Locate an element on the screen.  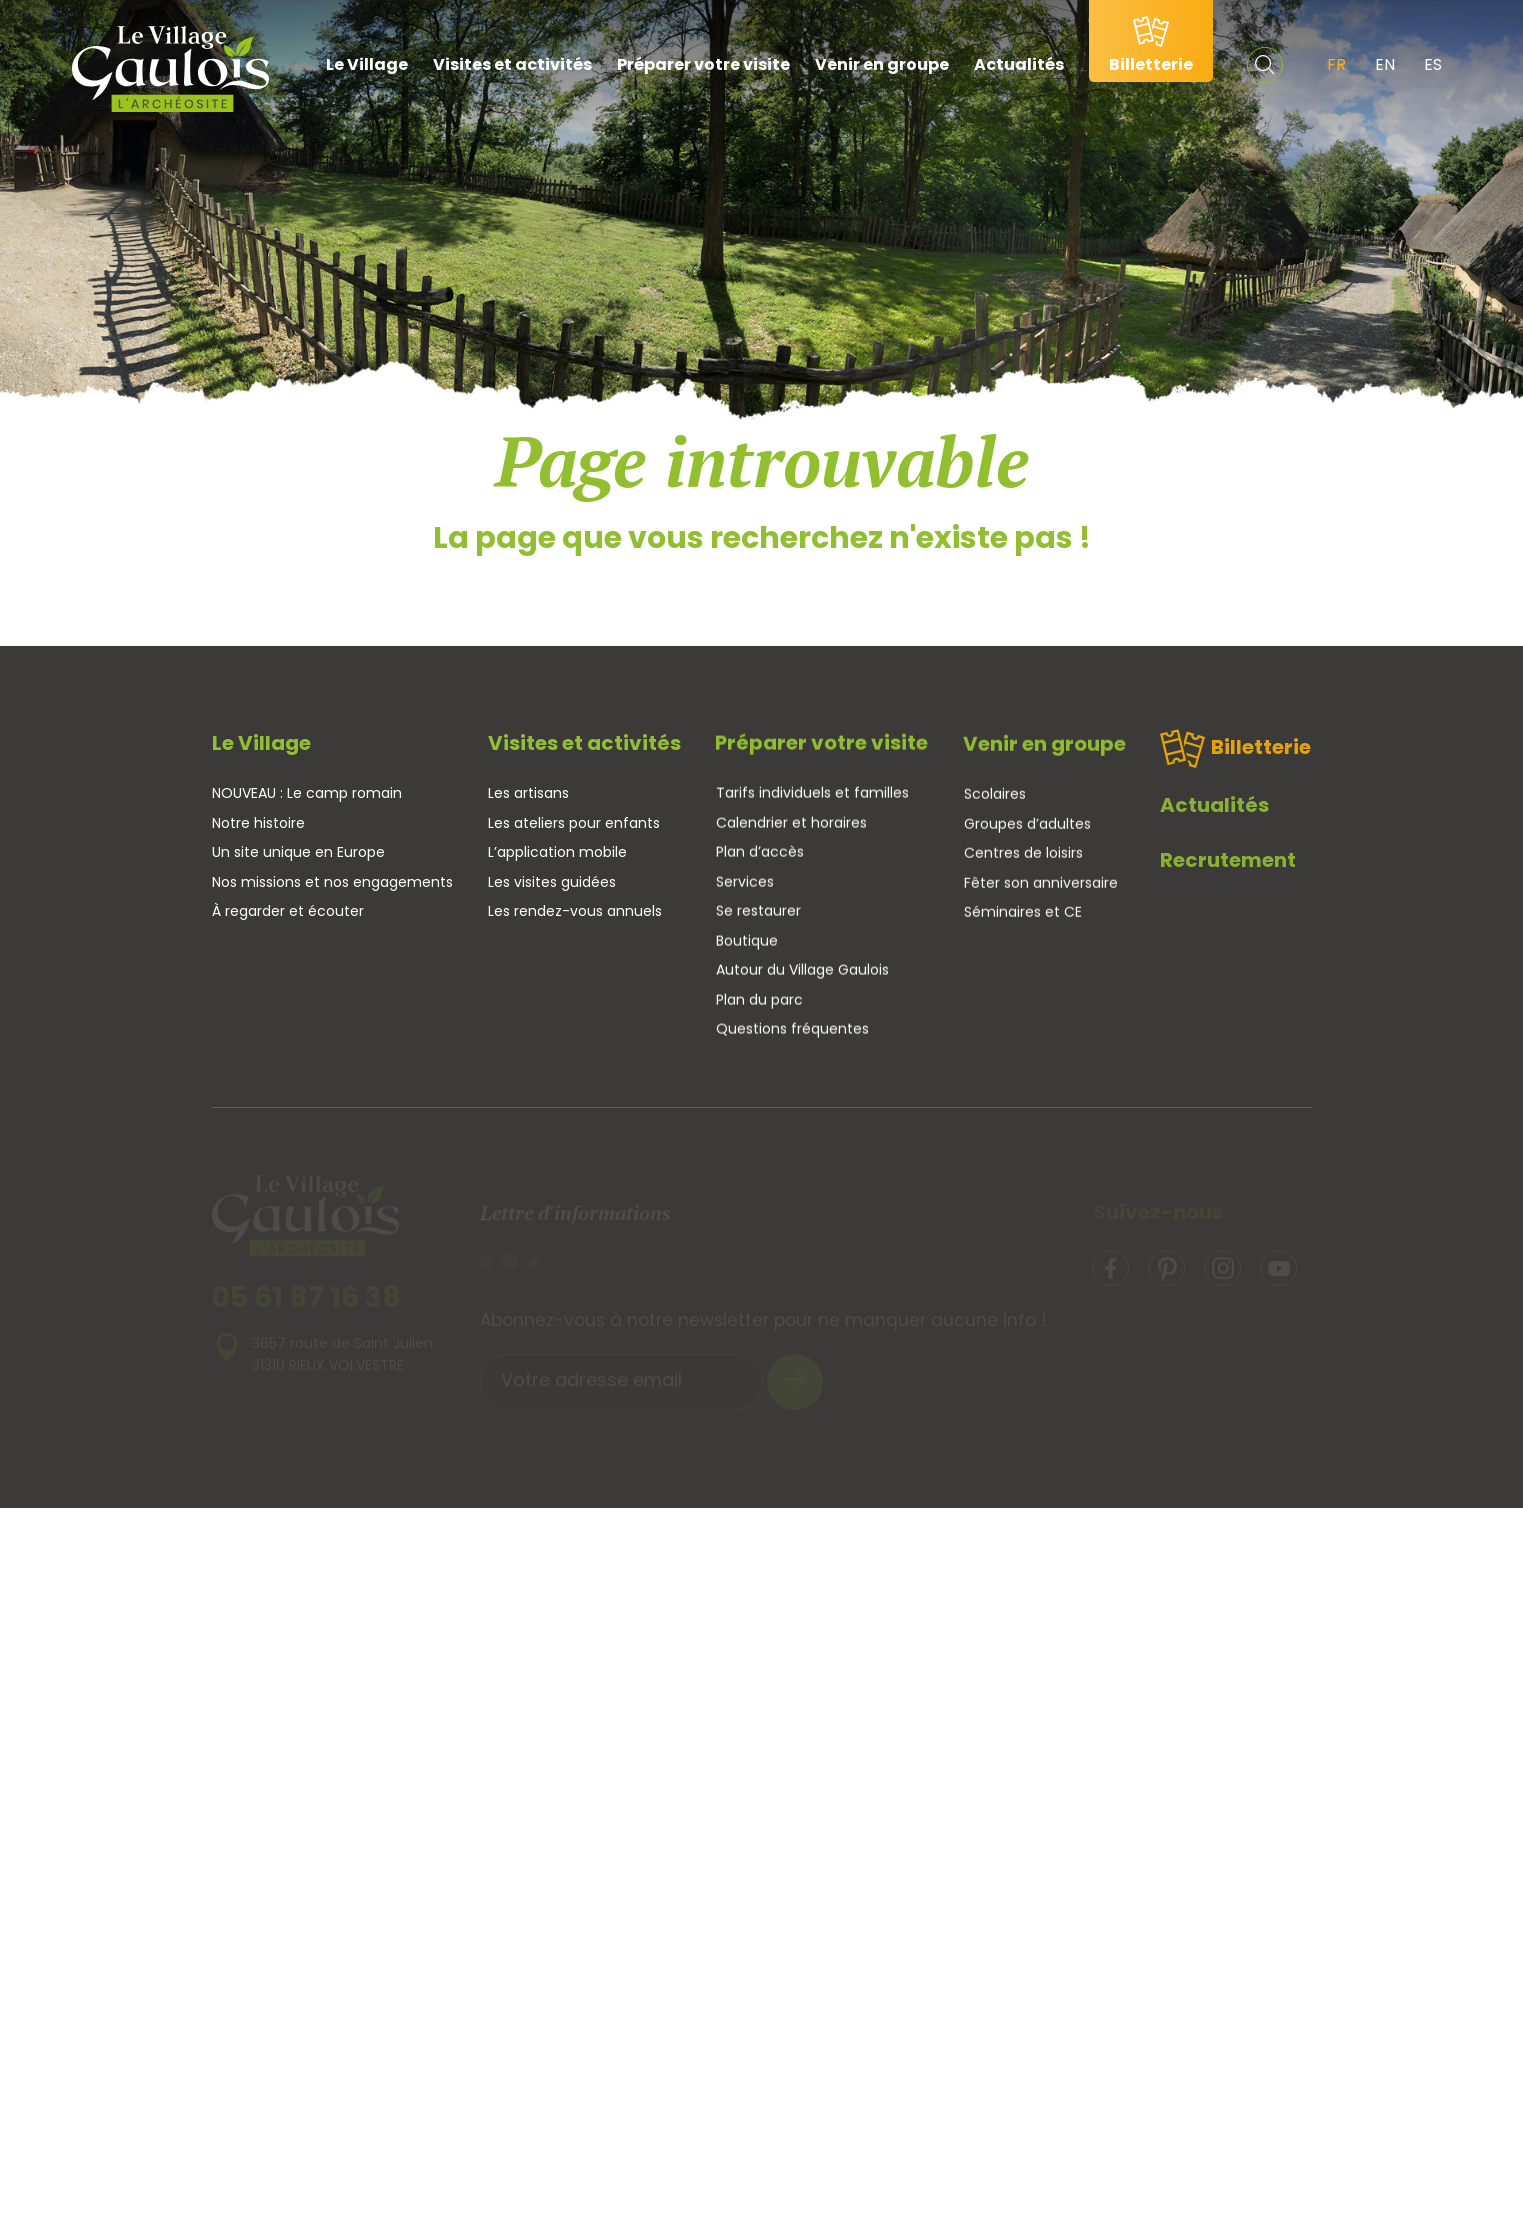
ES is located at coordinates (1433, 64).